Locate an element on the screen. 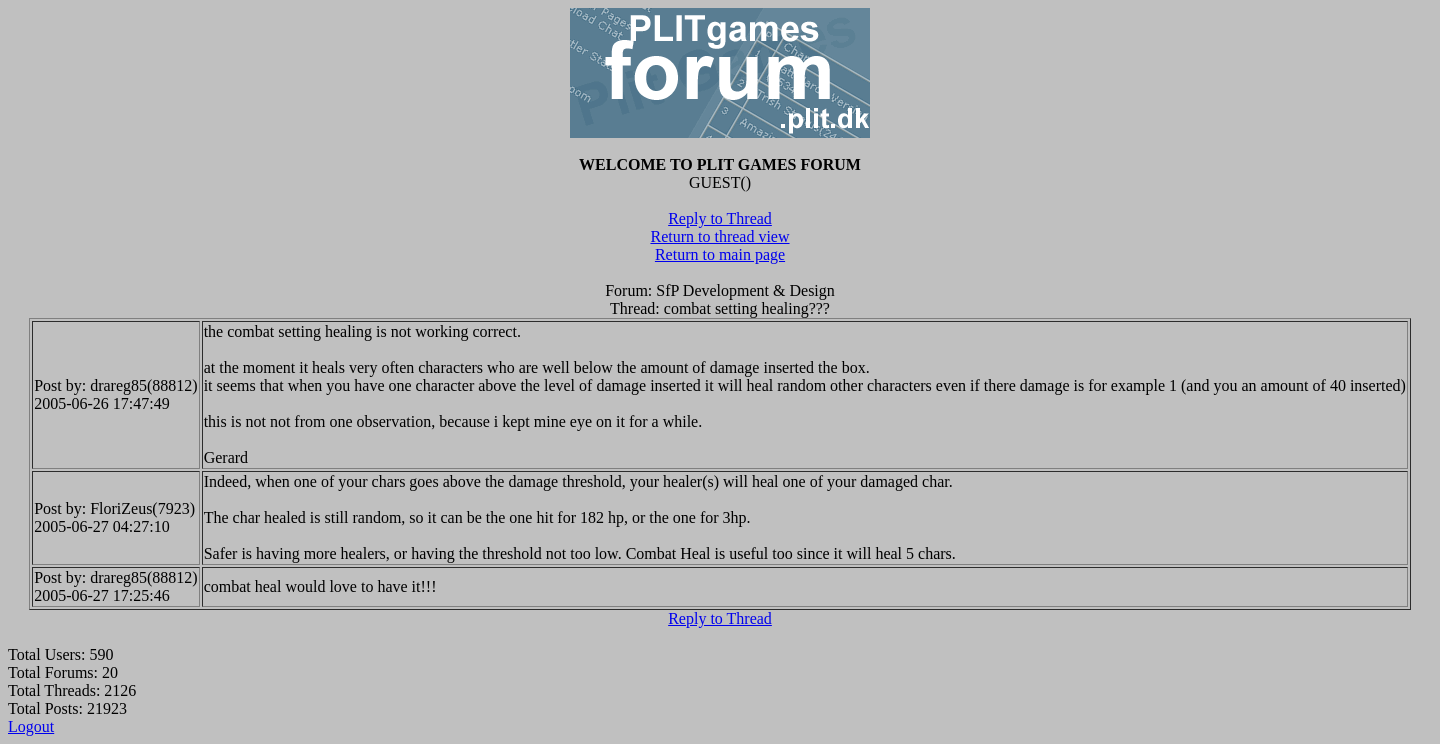  Return to main page is located at coordinates (720, 254).